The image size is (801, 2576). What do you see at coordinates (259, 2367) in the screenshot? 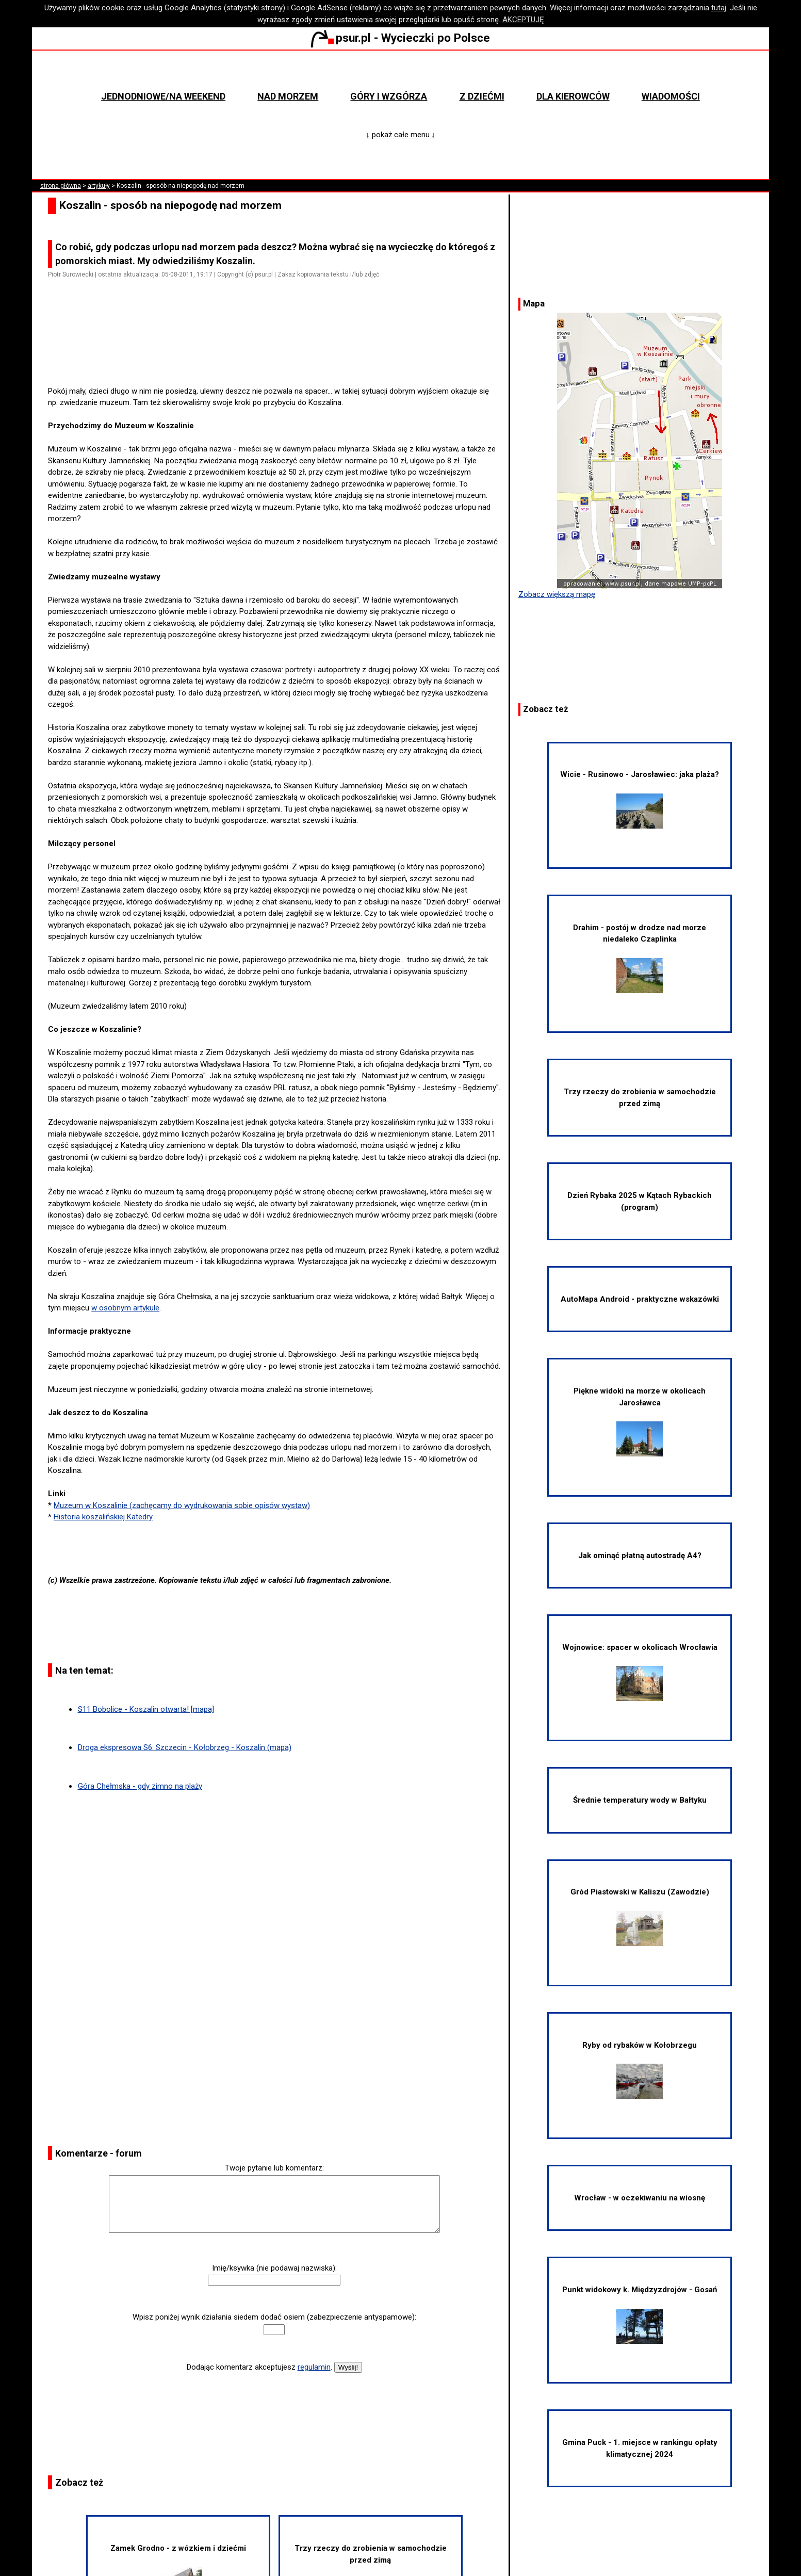
I see `Dodając komentarz akceptujesz .` at bounding box center [259, 2367].